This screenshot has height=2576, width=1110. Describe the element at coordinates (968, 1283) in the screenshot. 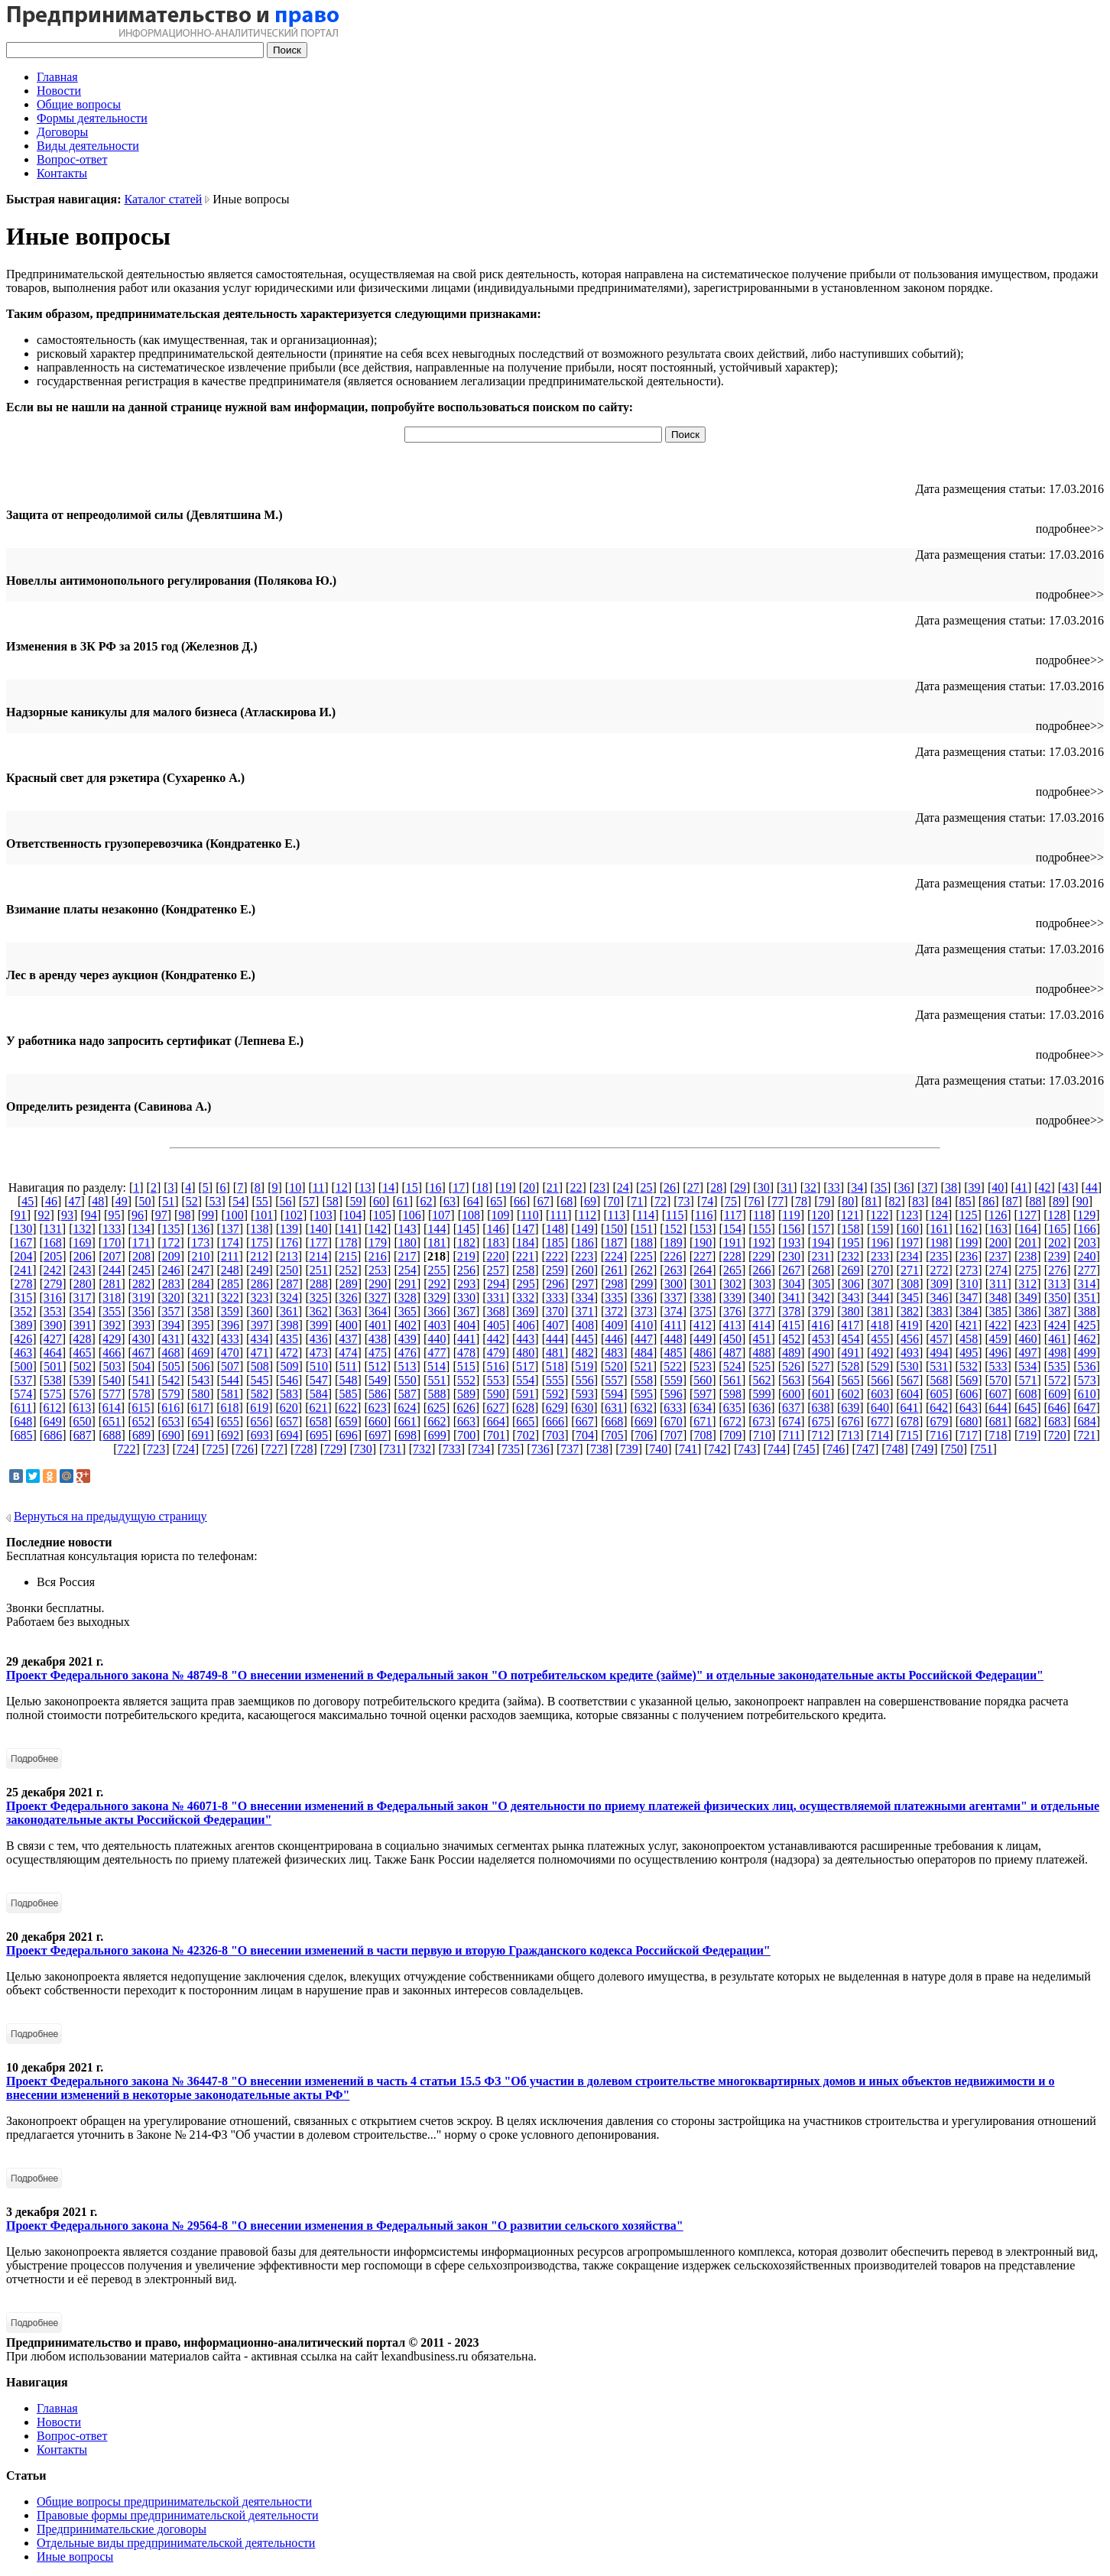

I see `310` at that location.